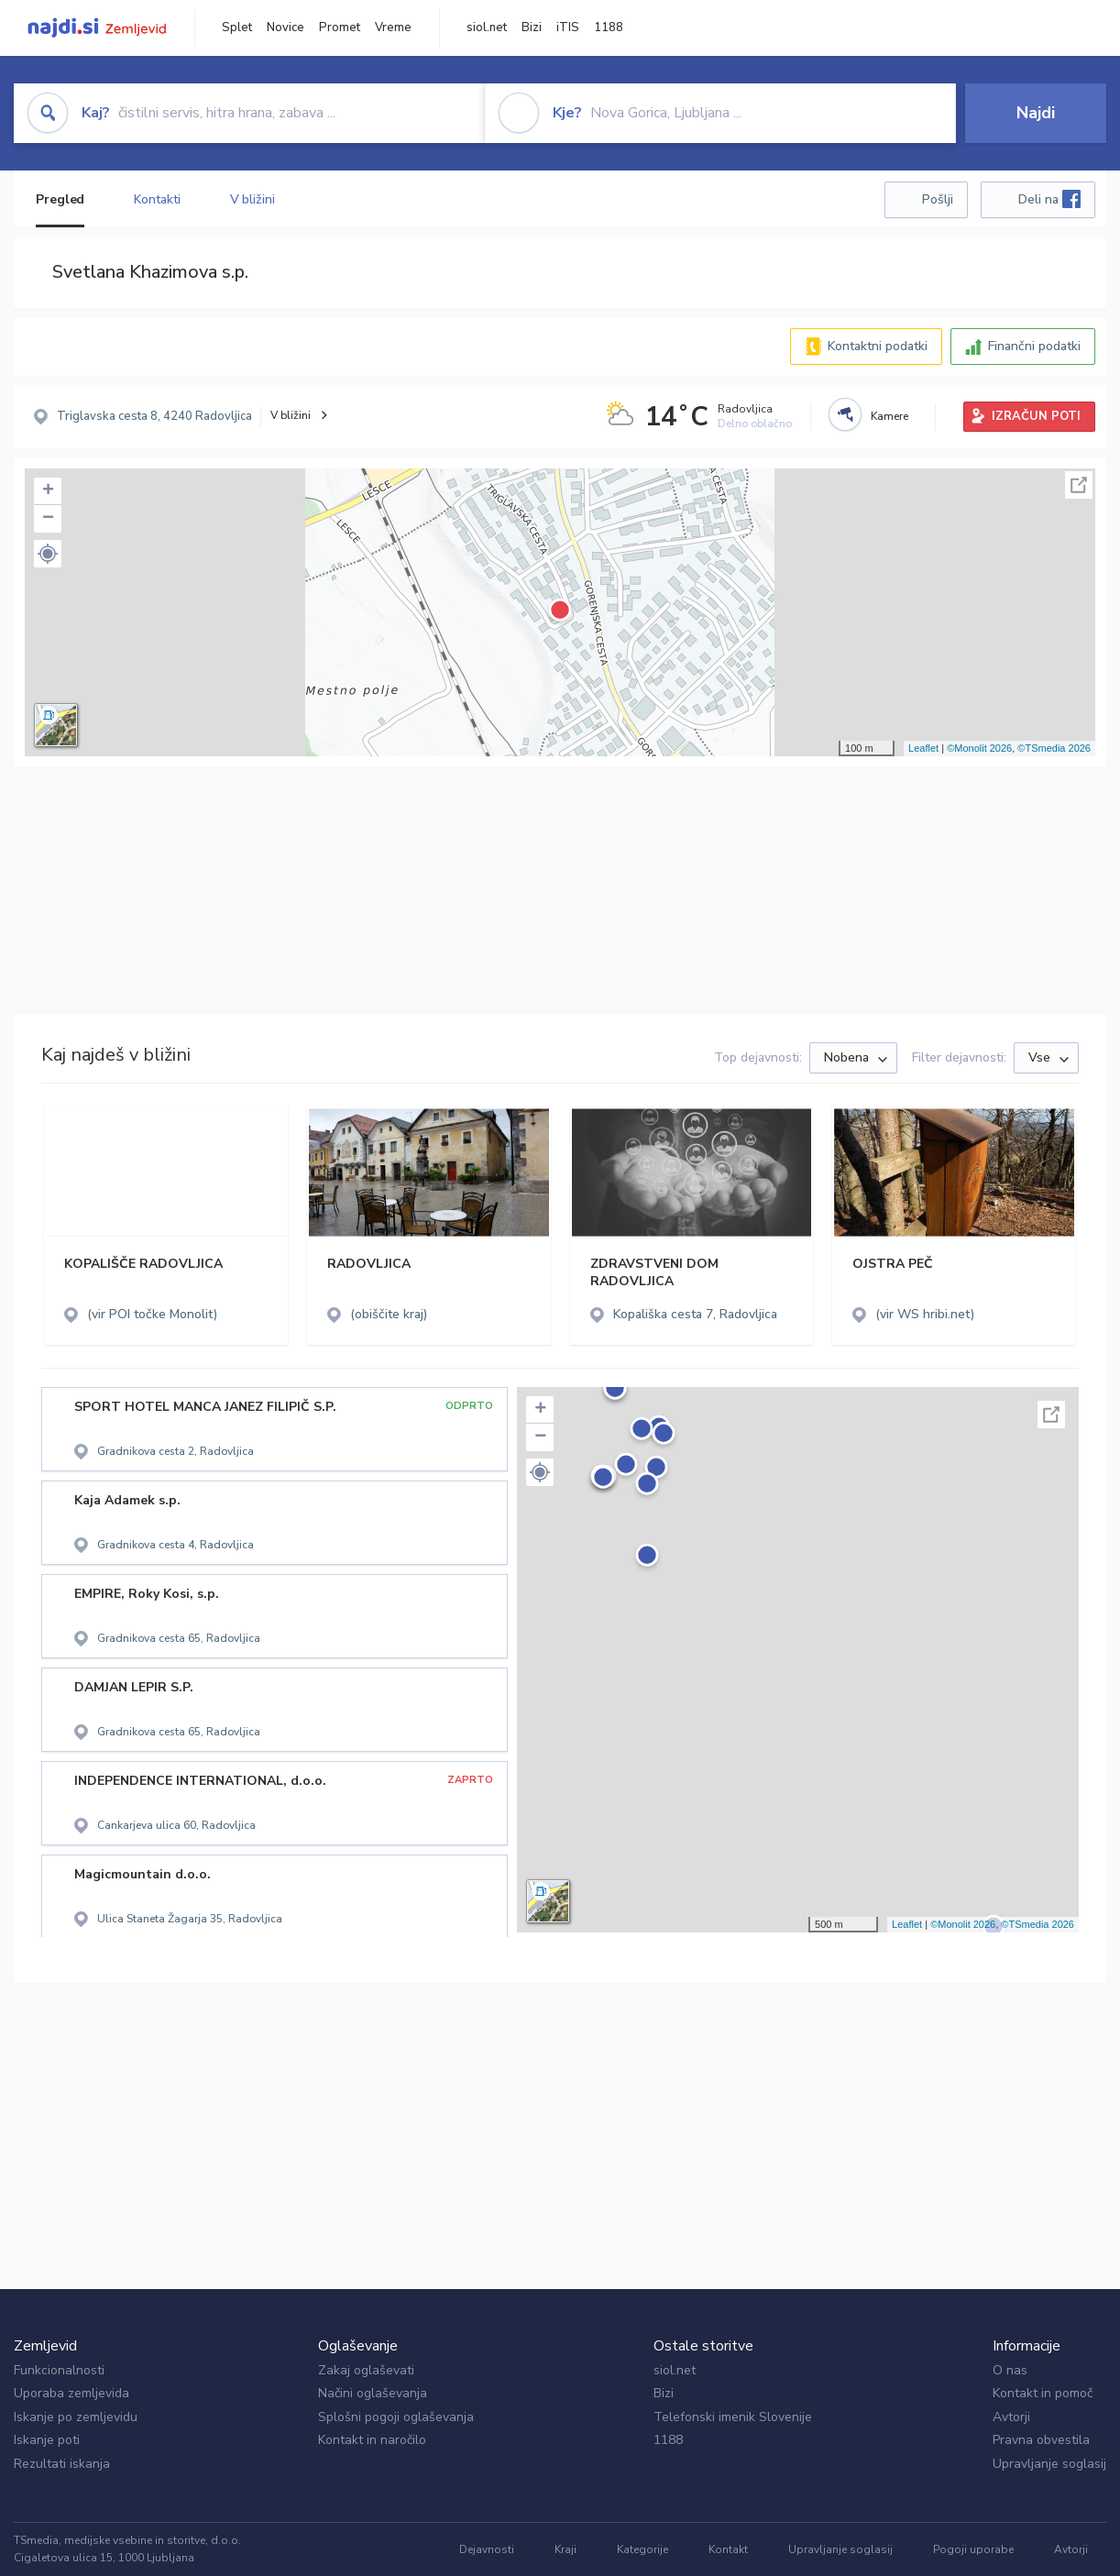  Describe the element at coordinates (396, 2417) in the screenshot. I see `Splošni pogoji oglaševanja` at that location.